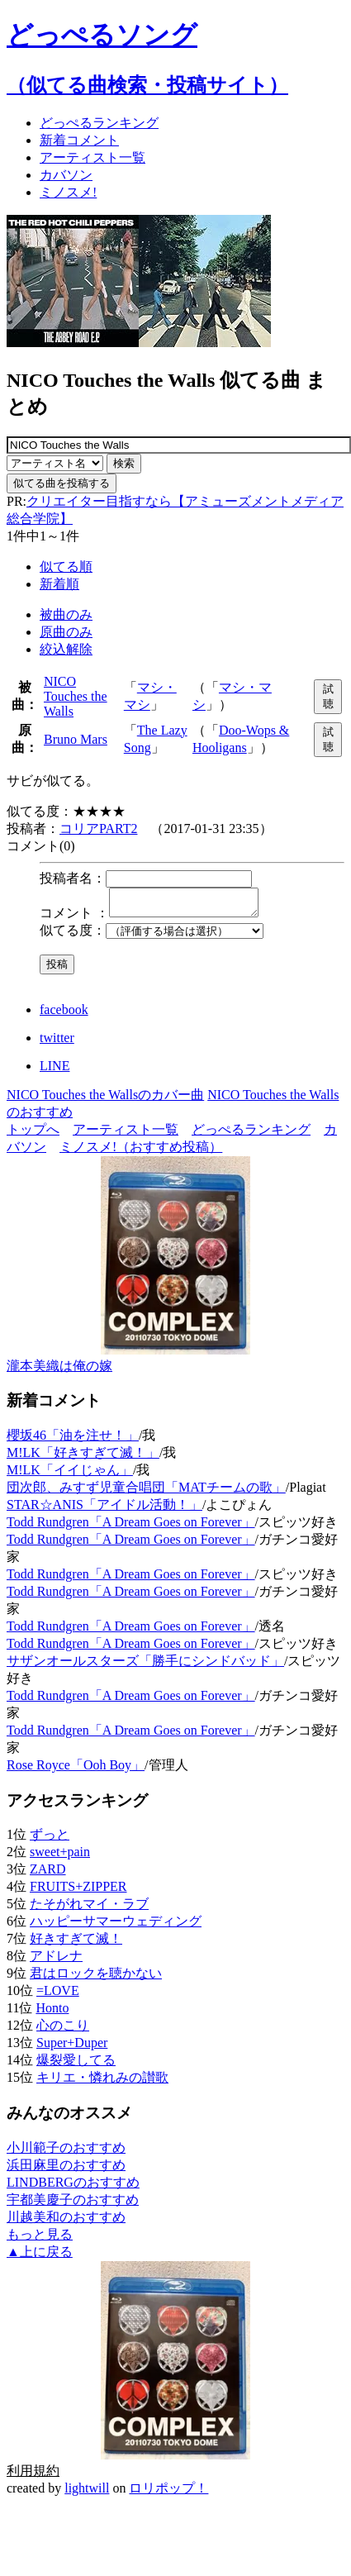 This screenshot has height=2576, width=351. What do you see at coordinates (125, 1134) in the screenshot?
I see `アーティスト一覧` at bounding box center [125, 1134].